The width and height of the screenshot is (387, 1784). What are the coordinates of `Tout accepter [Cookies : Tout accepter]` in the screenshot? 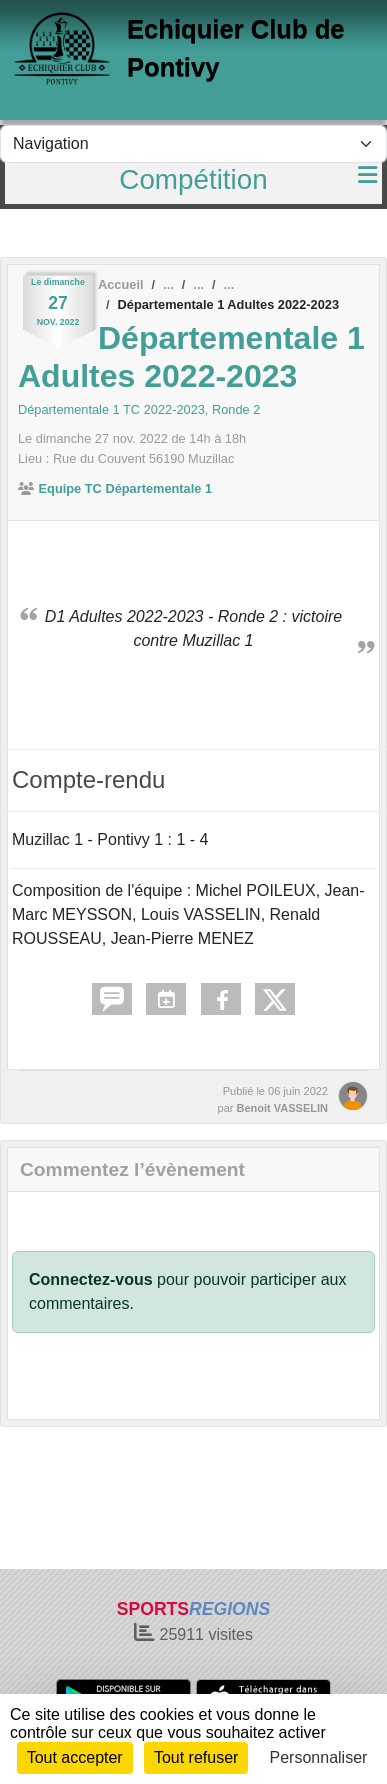 It's located at (75, 1757).